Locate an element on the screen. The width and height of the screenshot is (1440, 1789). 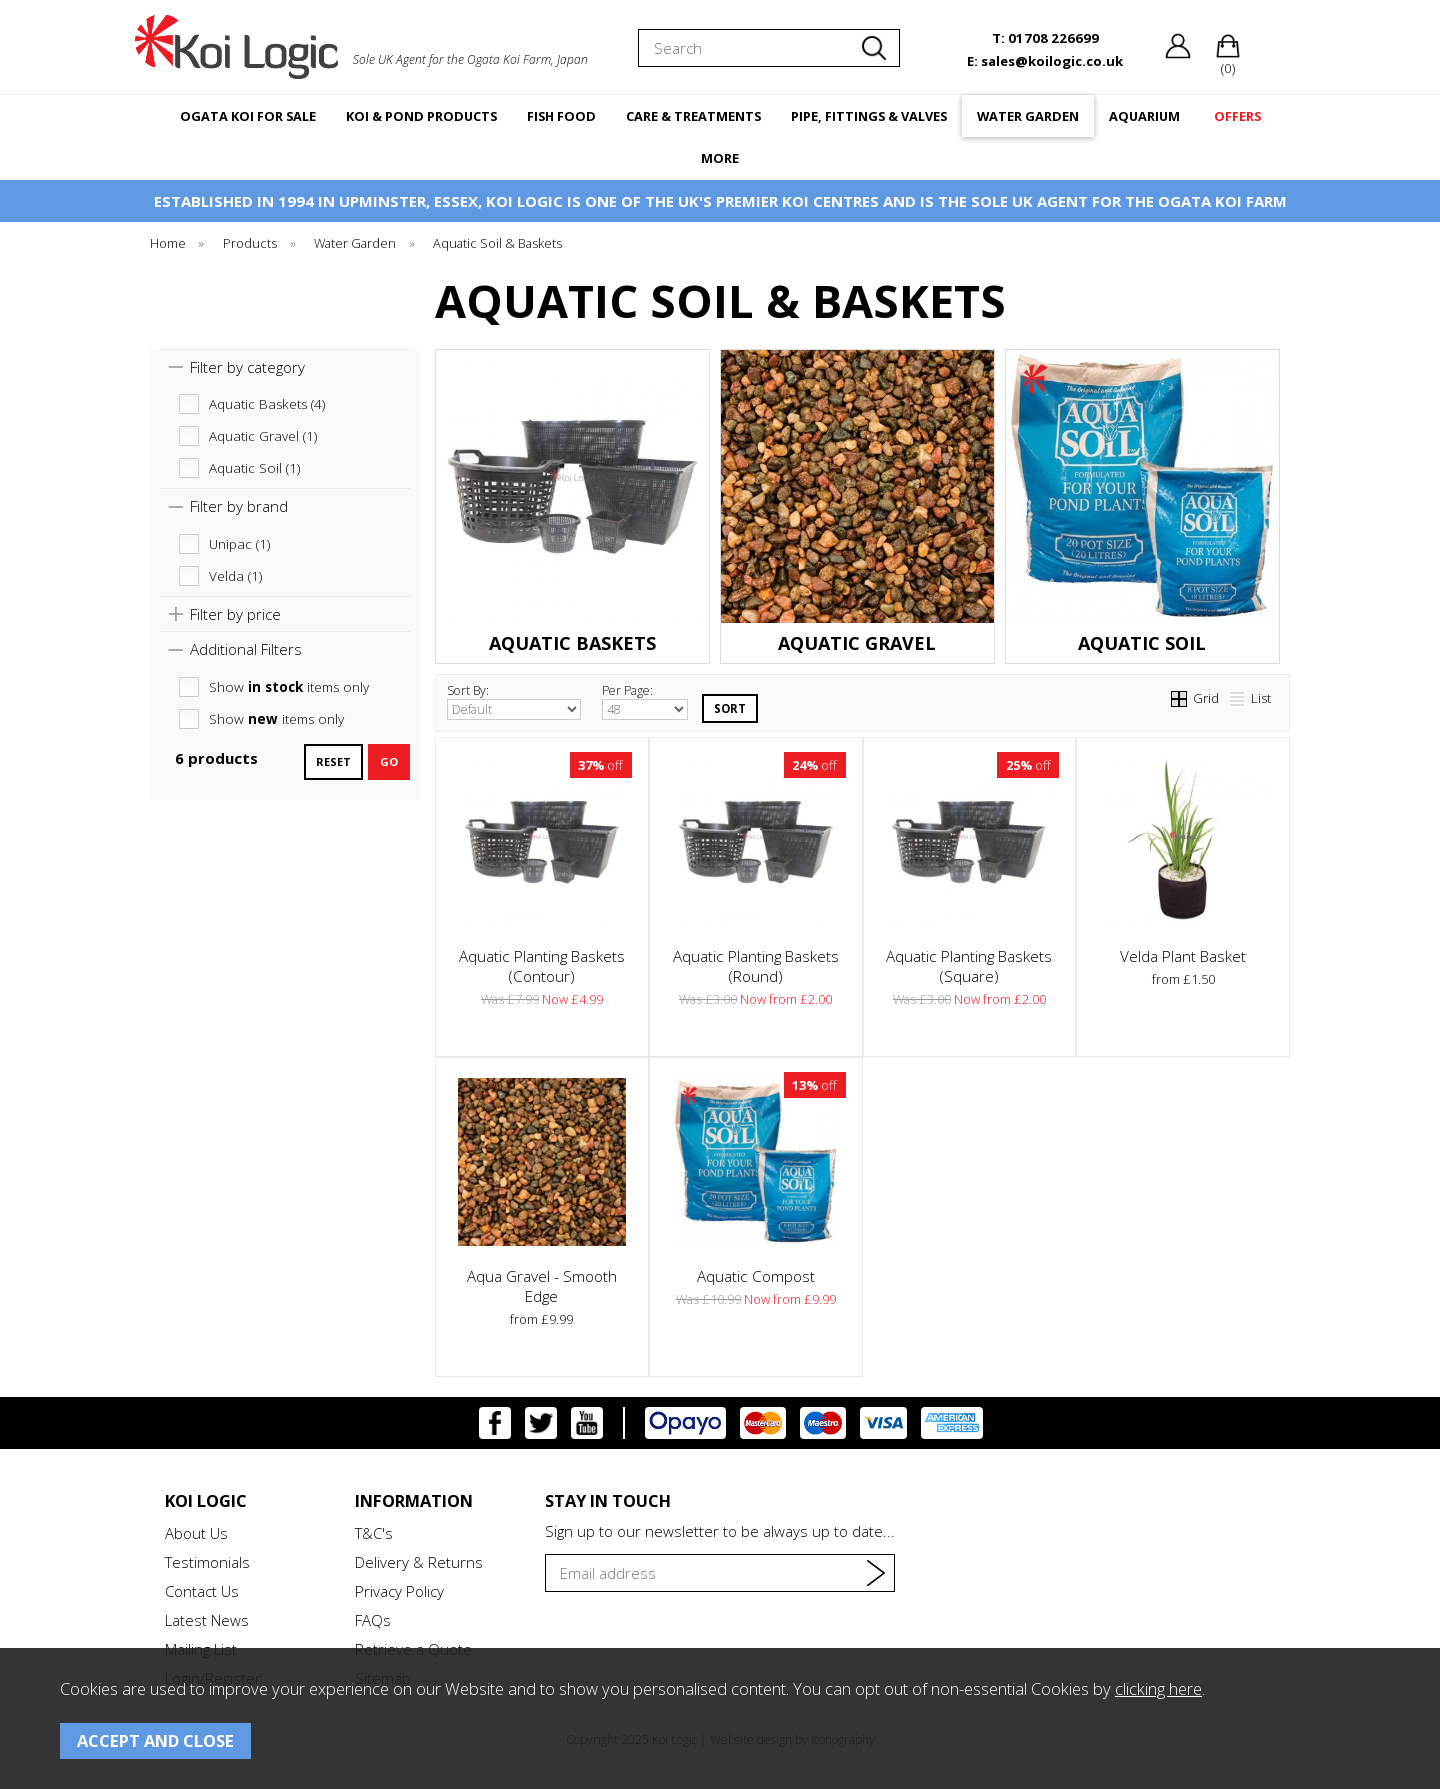
Delivery & Returns is located at coordinates (419, 1562).